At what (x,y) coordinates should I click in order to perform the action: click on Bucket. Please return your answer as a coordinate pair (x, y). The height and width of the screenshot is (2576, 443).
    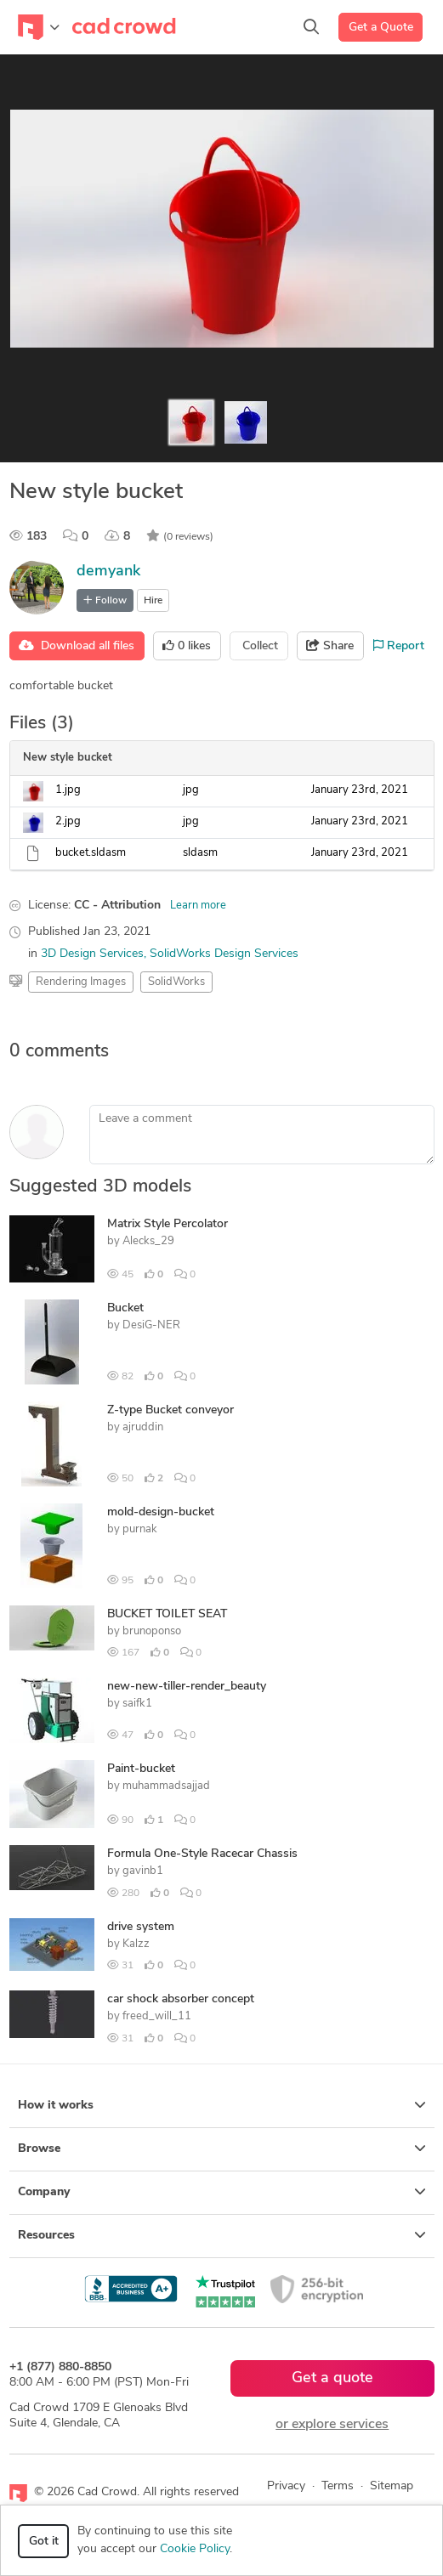
    Looking at the image, I should click on (125, 1308).